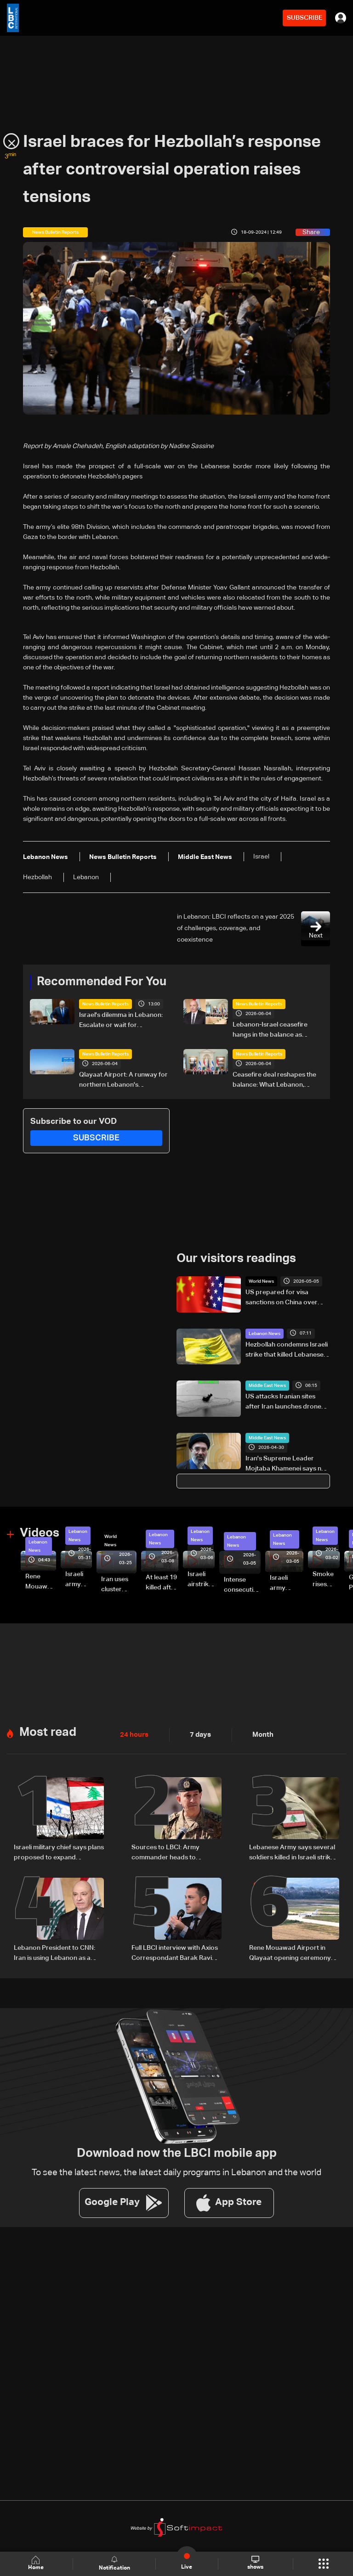 This screenshot has height=2576, width=353. I want to click on Lebanon-Israel ceasefire hangs in the balance as president reveals details of US-backed talks, so click(273, 1030).